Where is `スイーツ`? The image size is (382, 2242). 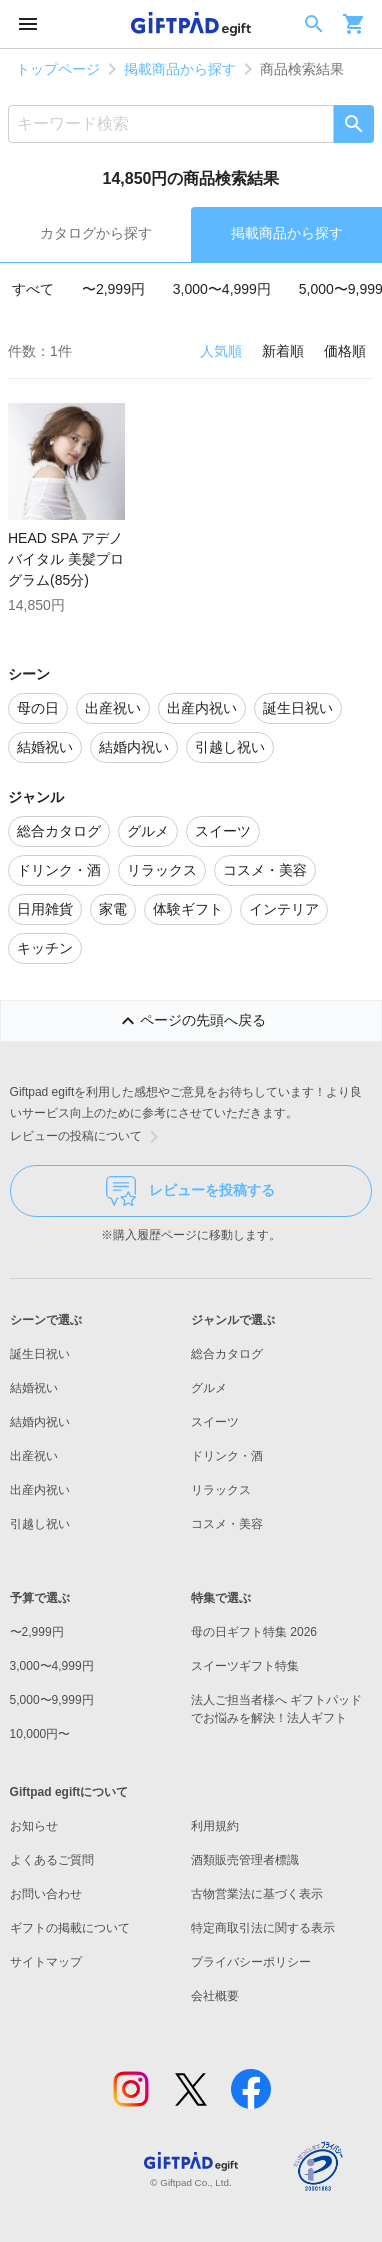 スイーツ is located at coordinates (215, 1422).